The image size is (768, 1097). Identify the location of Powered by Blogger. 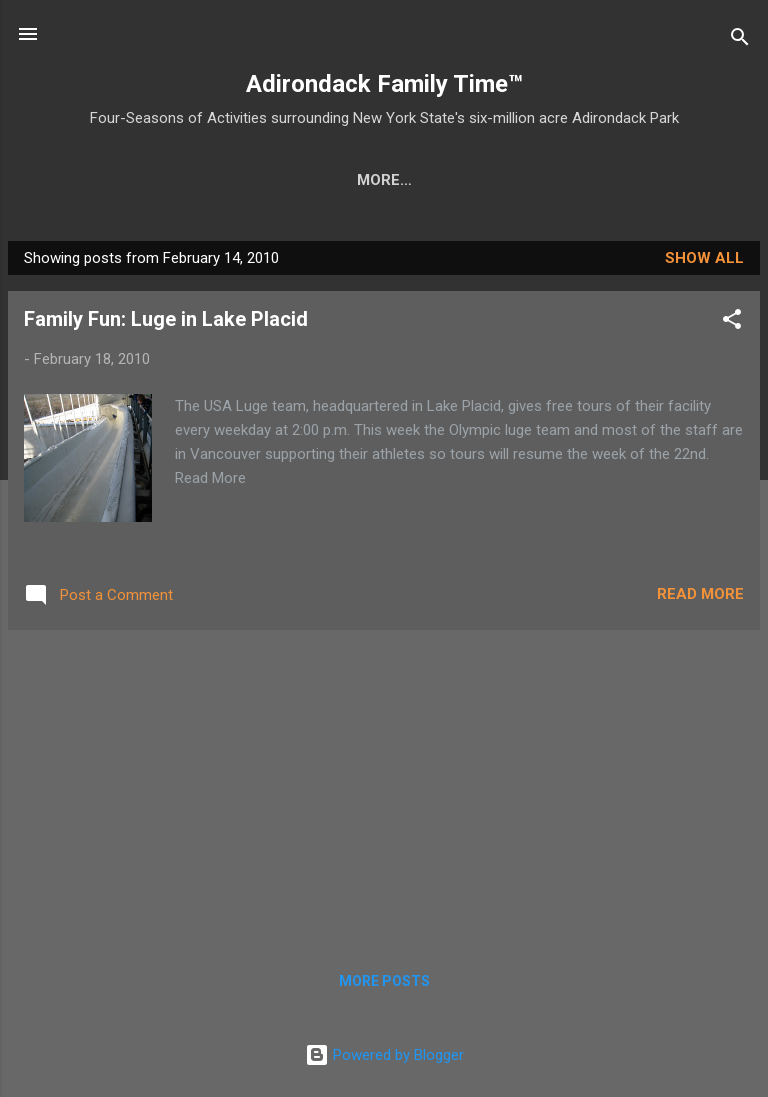
(384, 1059).